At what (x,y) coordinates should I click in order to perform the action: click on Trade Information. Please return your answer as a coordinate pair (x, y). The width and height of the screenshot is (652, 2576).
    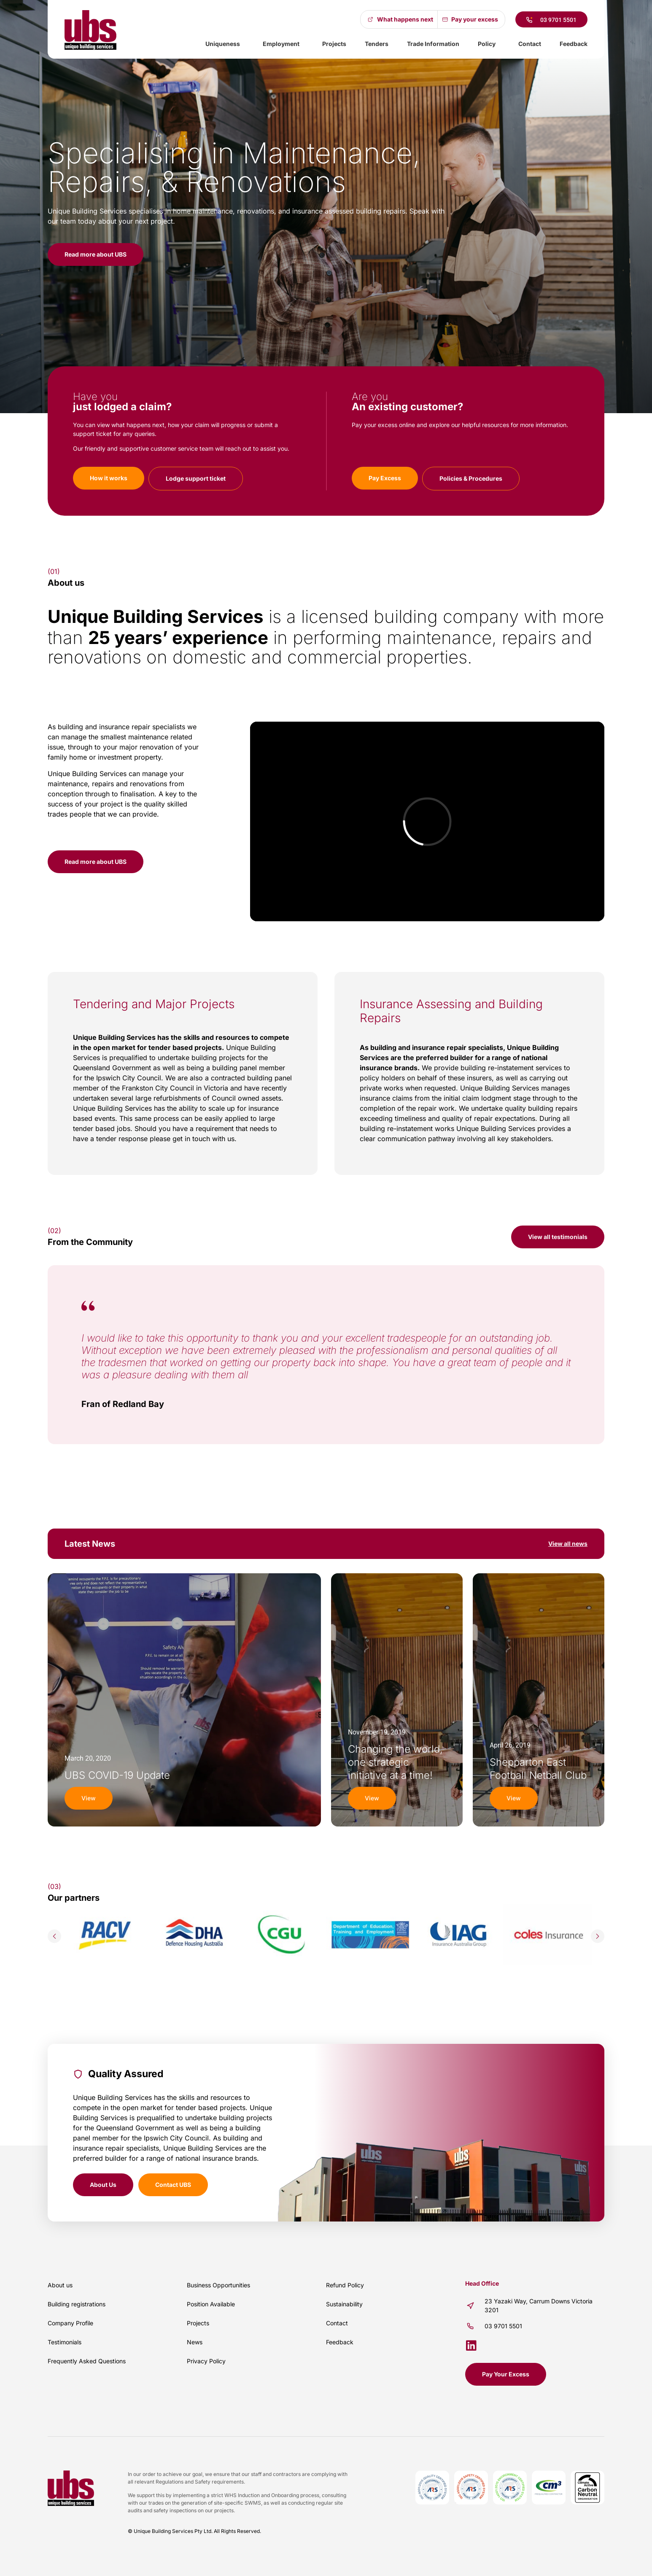
    Looking at the image, I should click on (433, 43).